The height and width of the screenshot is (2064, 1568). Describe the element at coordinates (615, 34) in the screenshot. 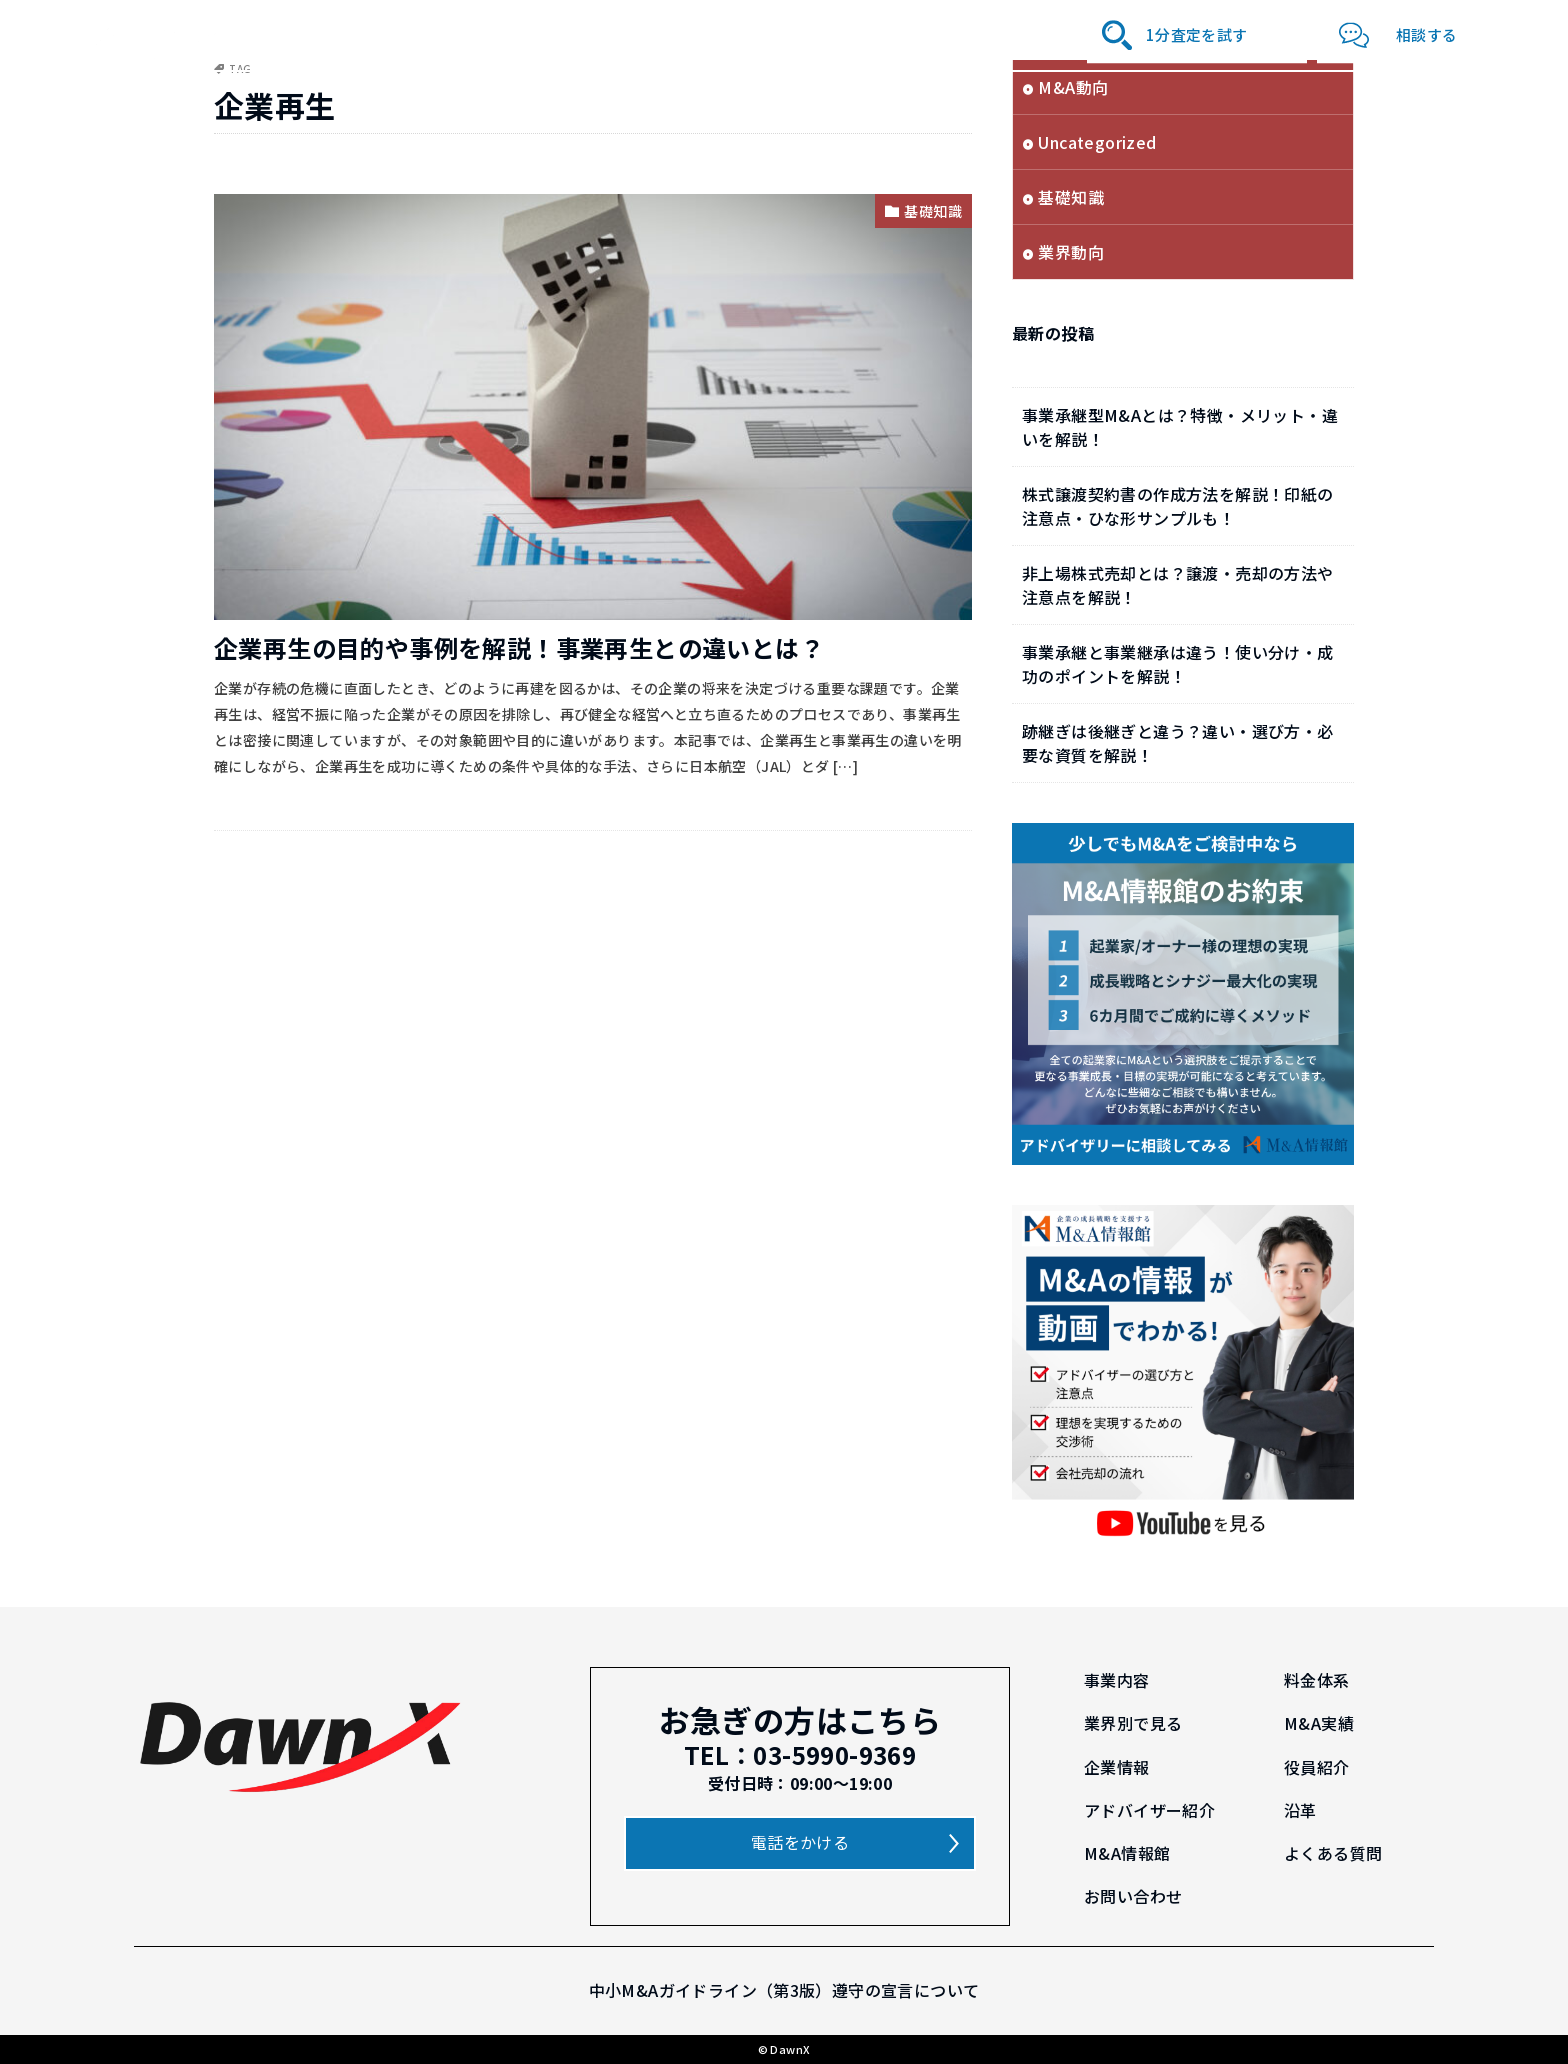

I see `M&A実績` at that location.